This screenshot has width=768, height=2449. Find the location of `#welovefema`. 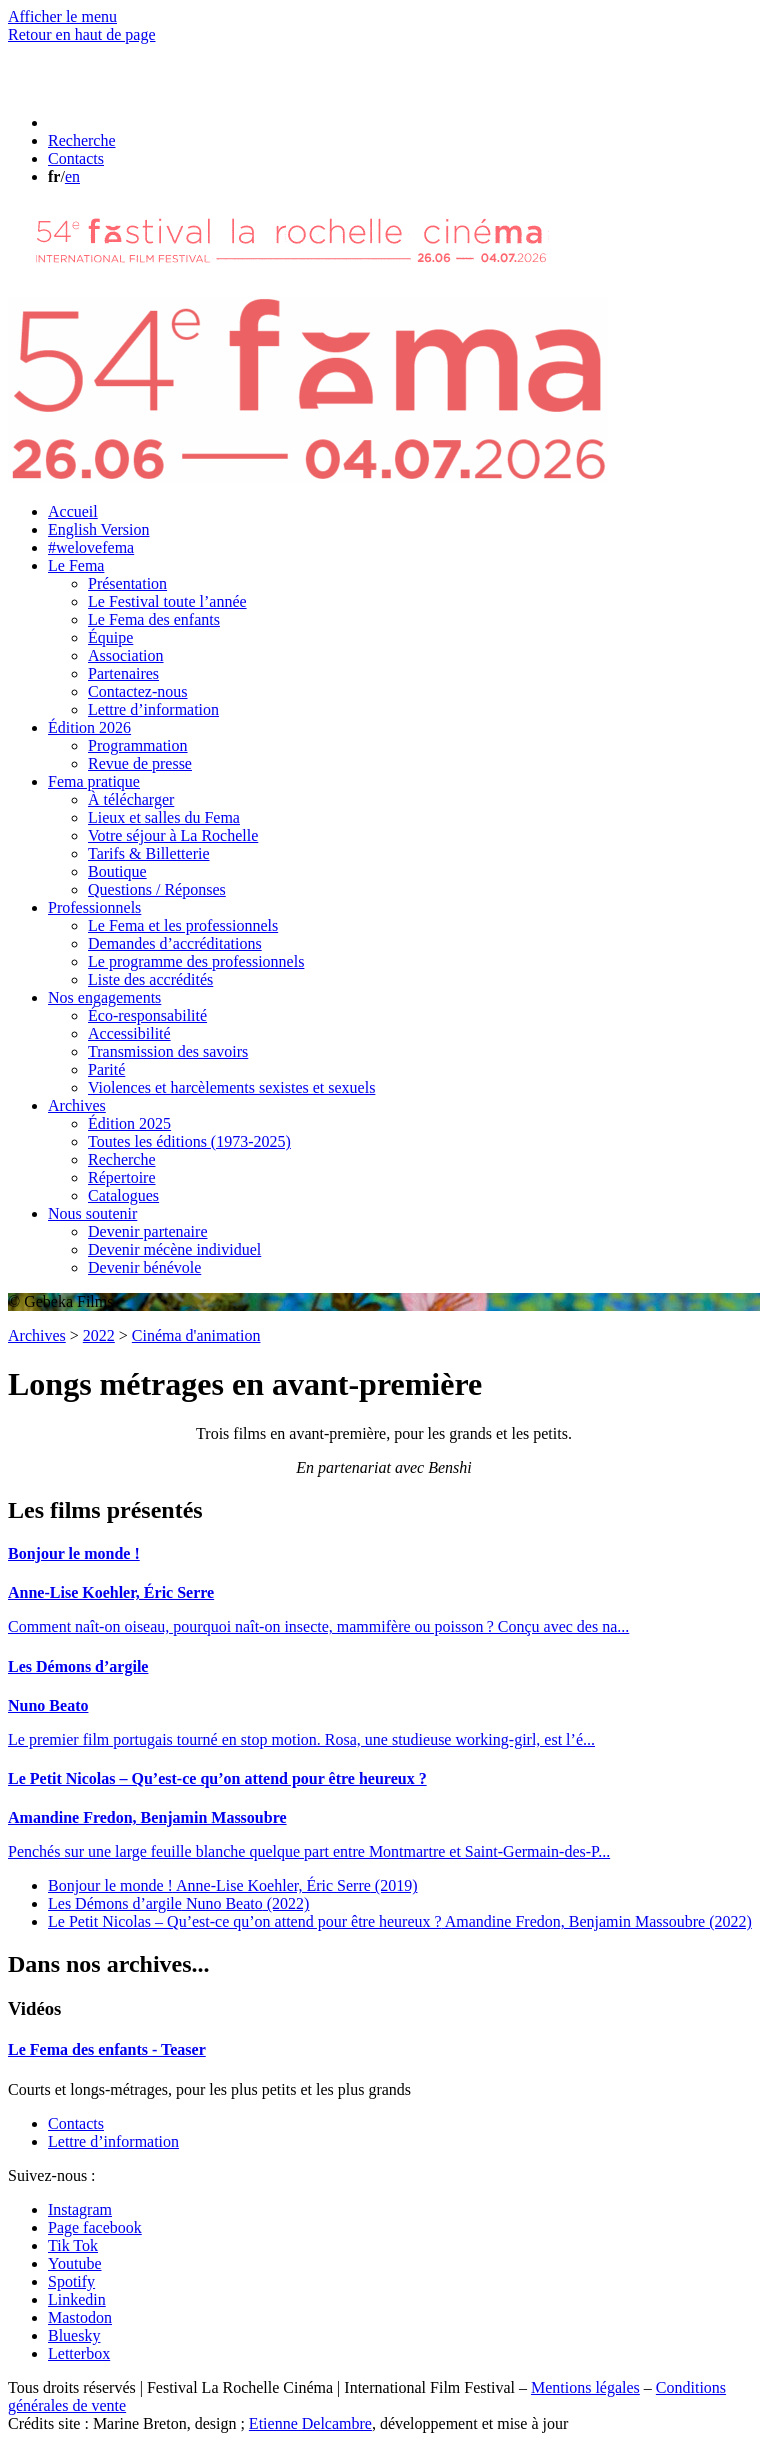

#welovefema is located at coordinates (91, 547).